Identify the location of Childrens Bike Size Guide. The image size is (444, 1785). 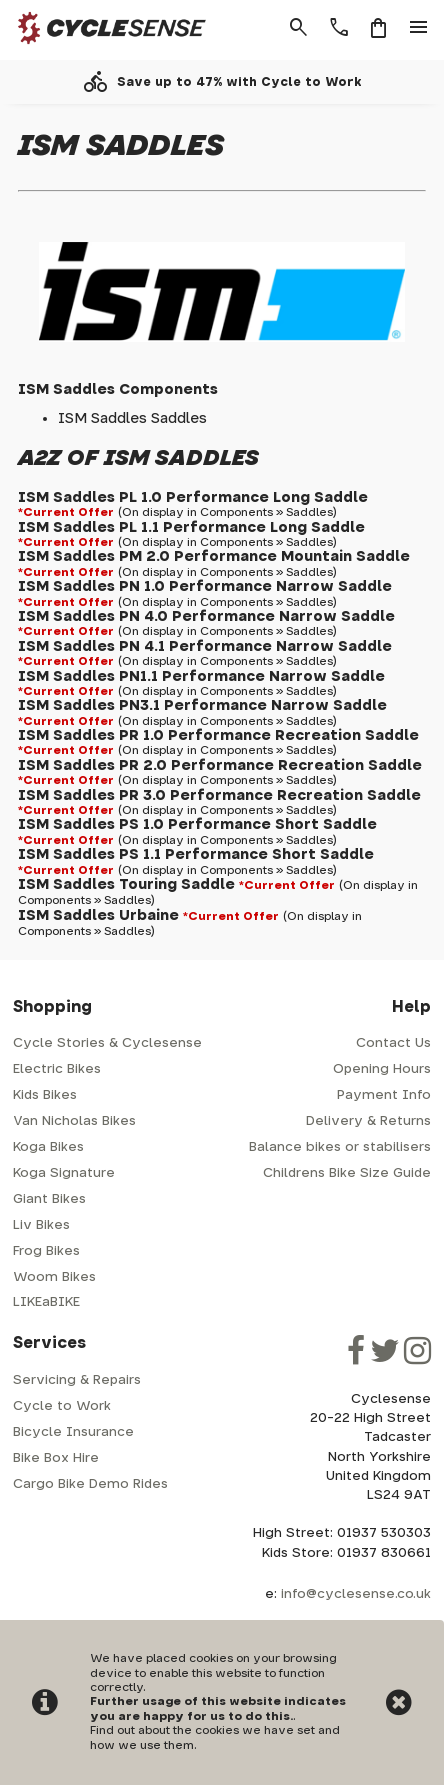
(347, 1173).